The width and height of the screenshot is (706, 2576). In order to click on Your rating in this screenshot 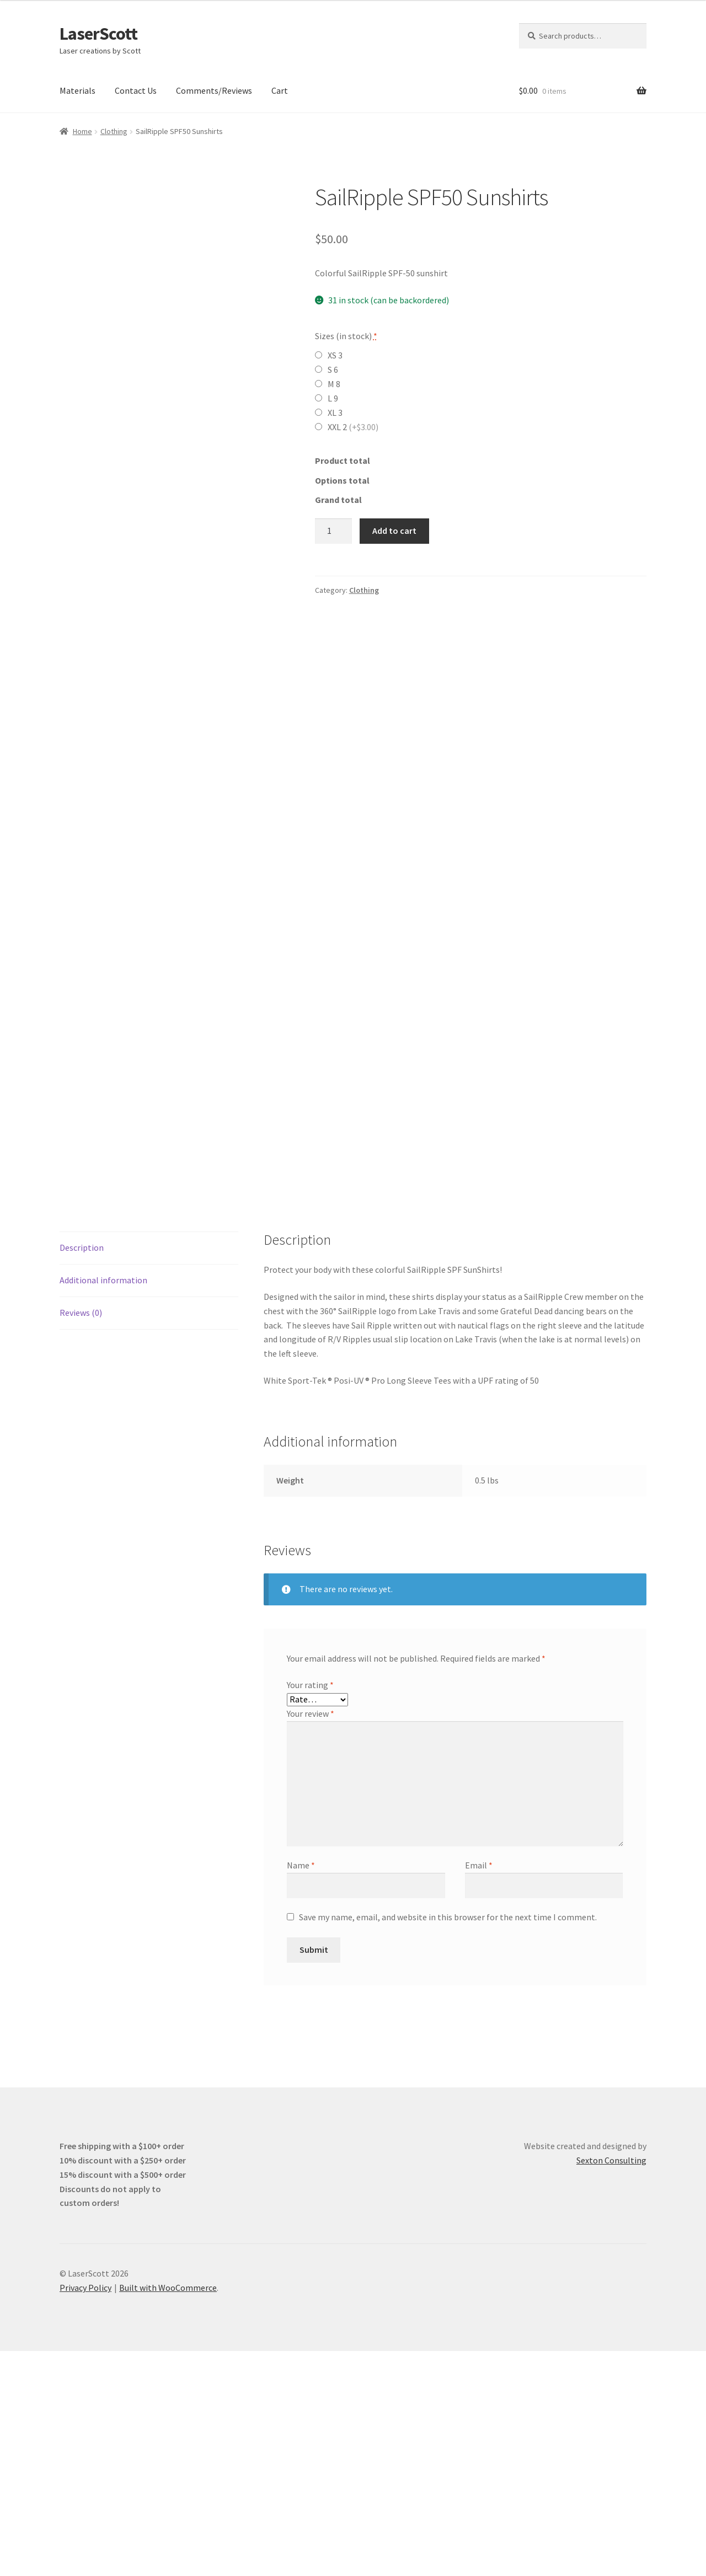, I will do `click(310, 1909)`.